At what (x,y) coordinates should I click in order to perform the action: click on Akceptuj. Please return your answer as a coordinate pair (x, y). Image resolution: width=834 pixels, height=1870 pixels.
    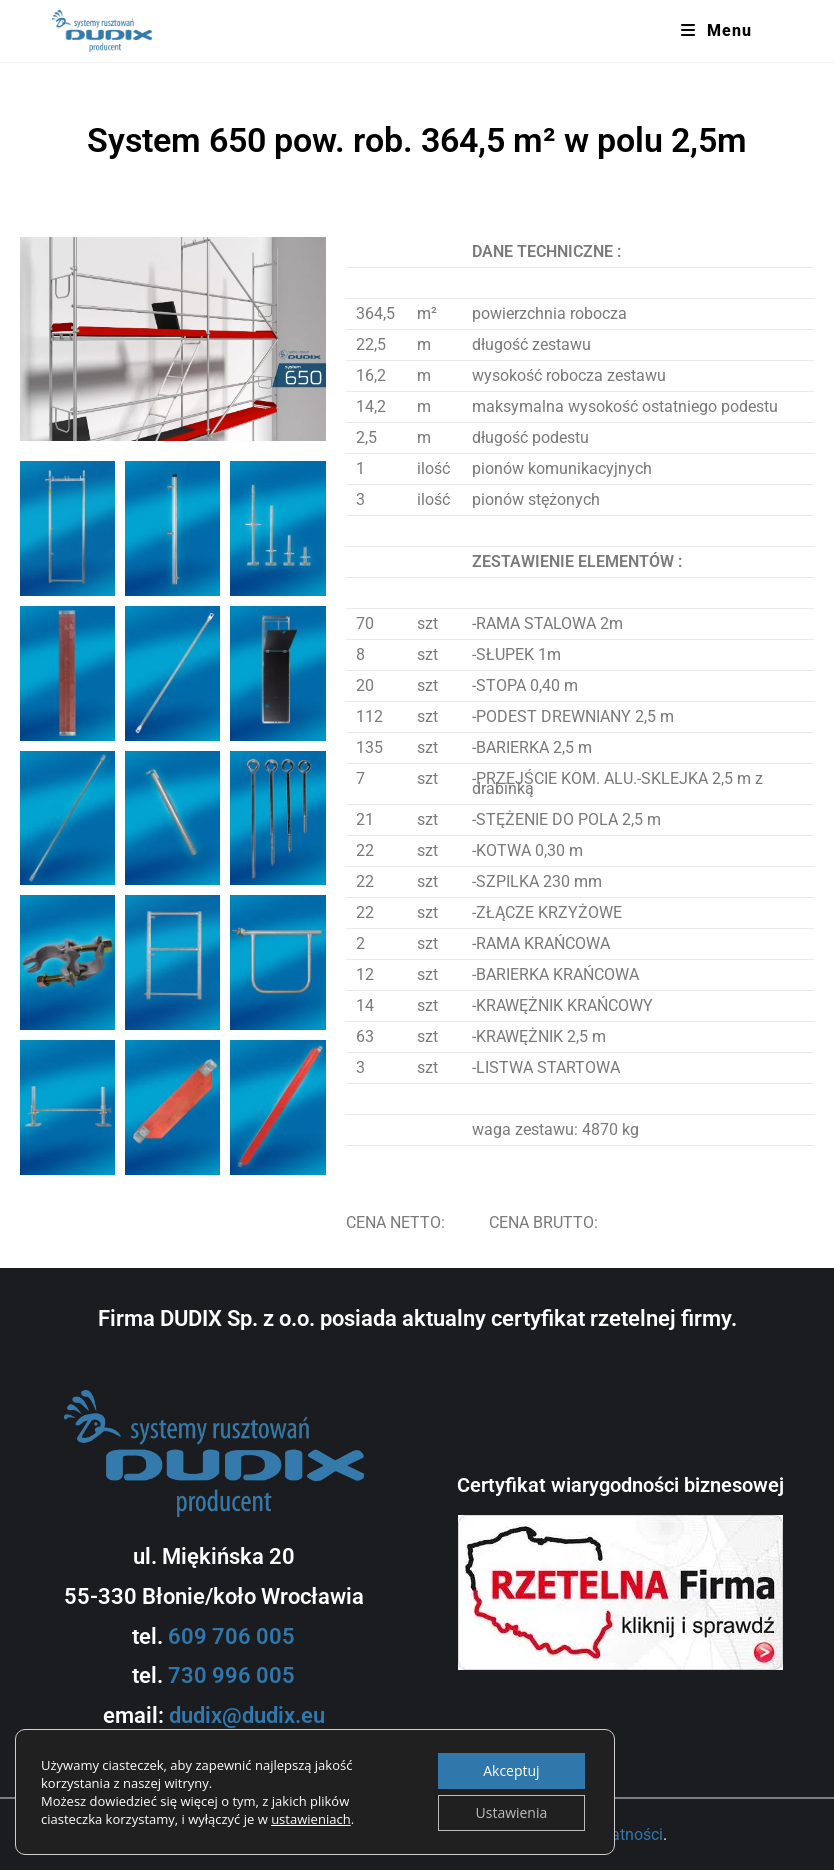
    Looking at the image, I should click on (511, 1770).